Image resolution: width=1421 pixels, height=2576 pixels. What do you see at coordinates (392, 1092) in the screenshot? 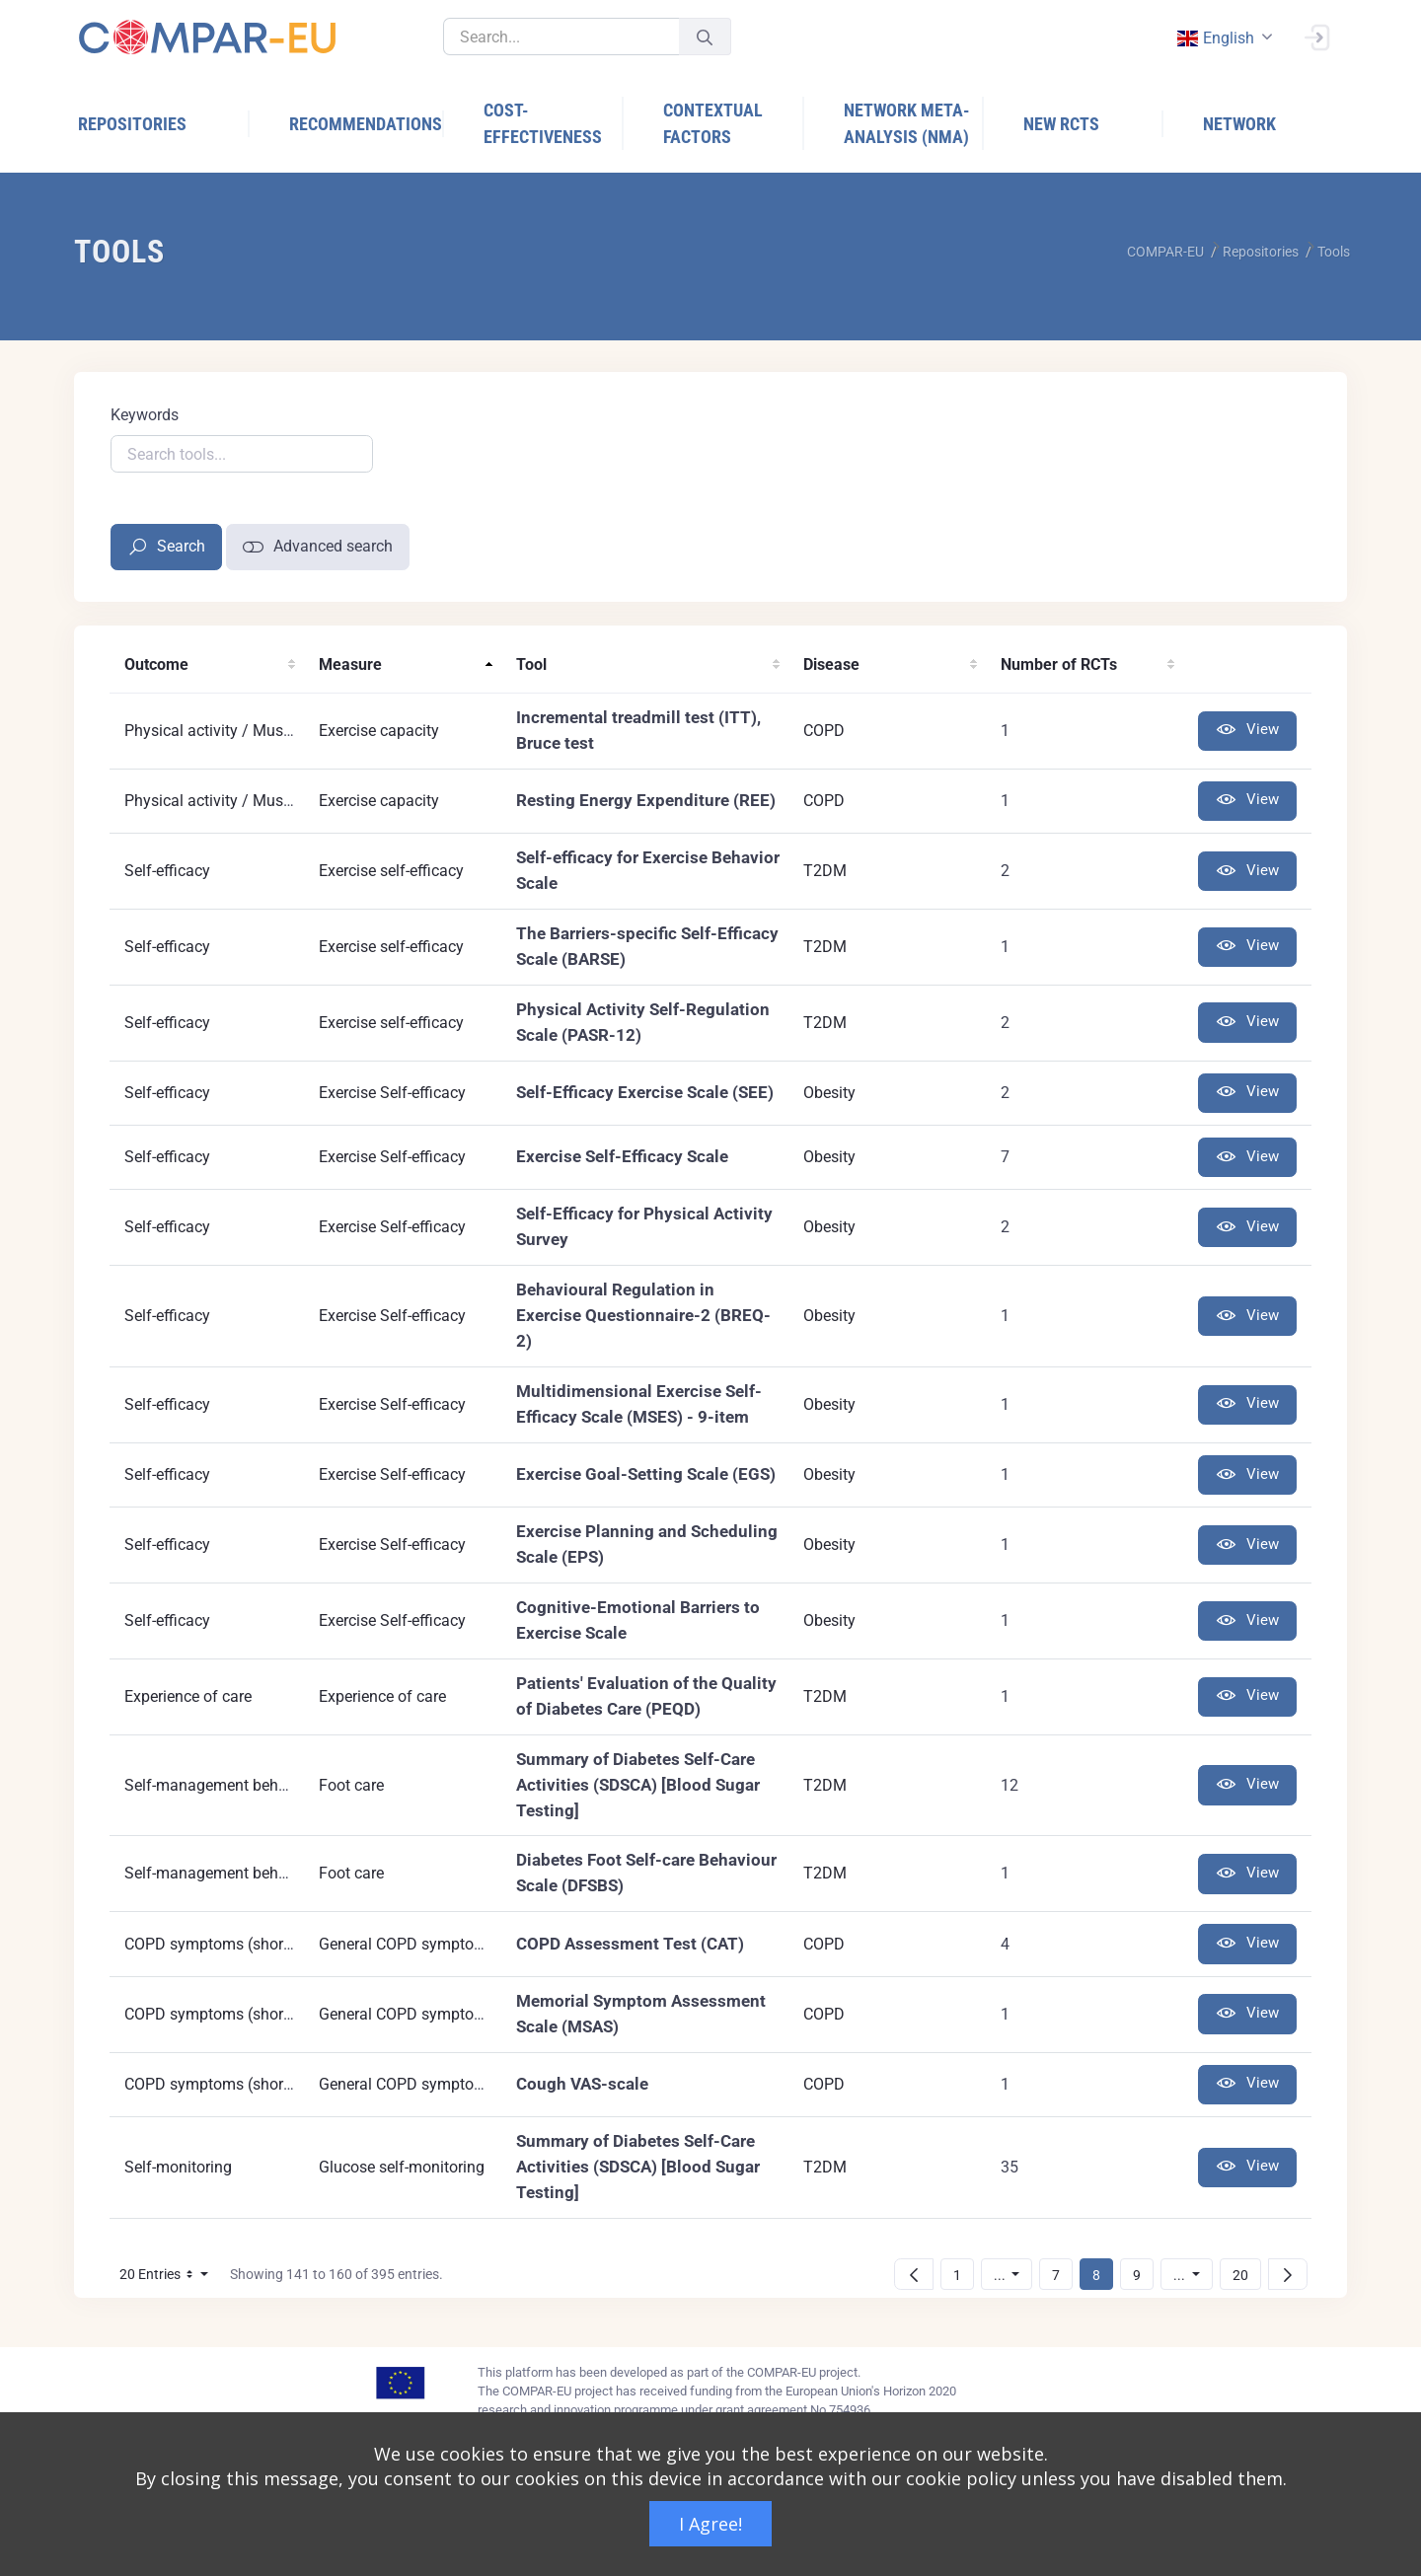
I see `Exercise Self-efficacy` at bounding box center [392, 1092].